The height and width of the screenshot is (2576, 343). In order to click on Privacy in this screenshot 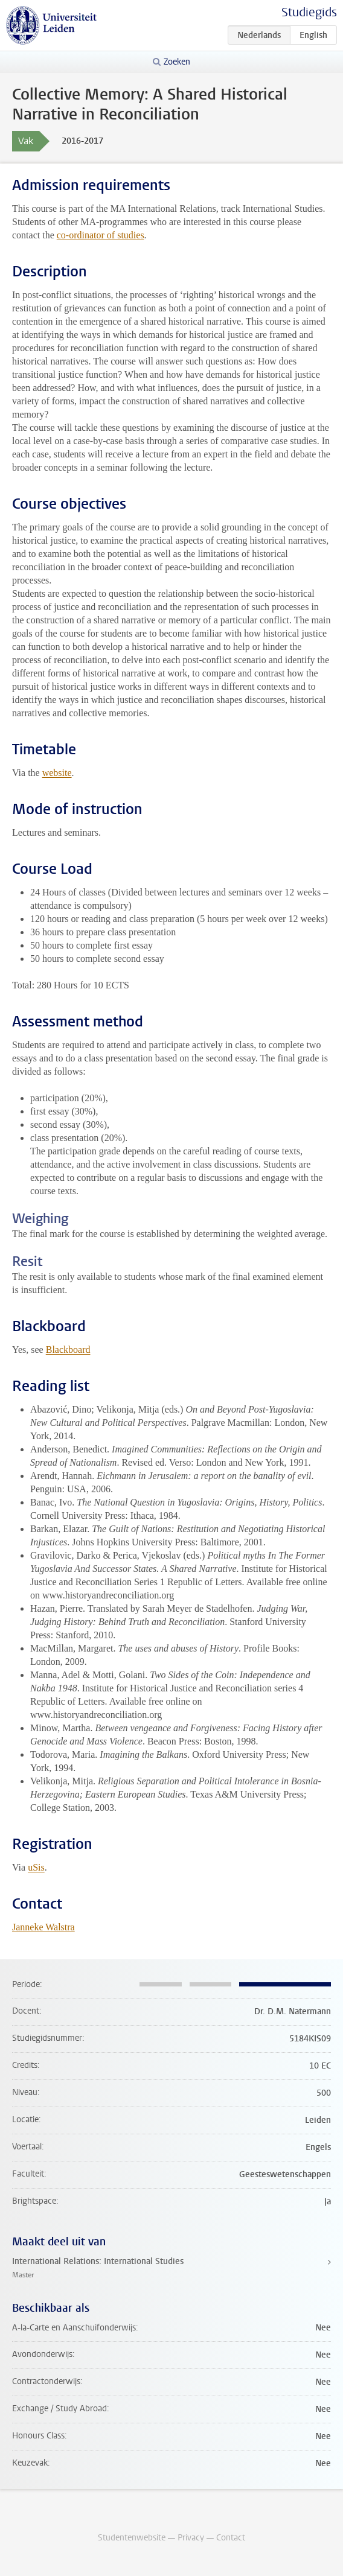, I will do `click(191, 2537)`.